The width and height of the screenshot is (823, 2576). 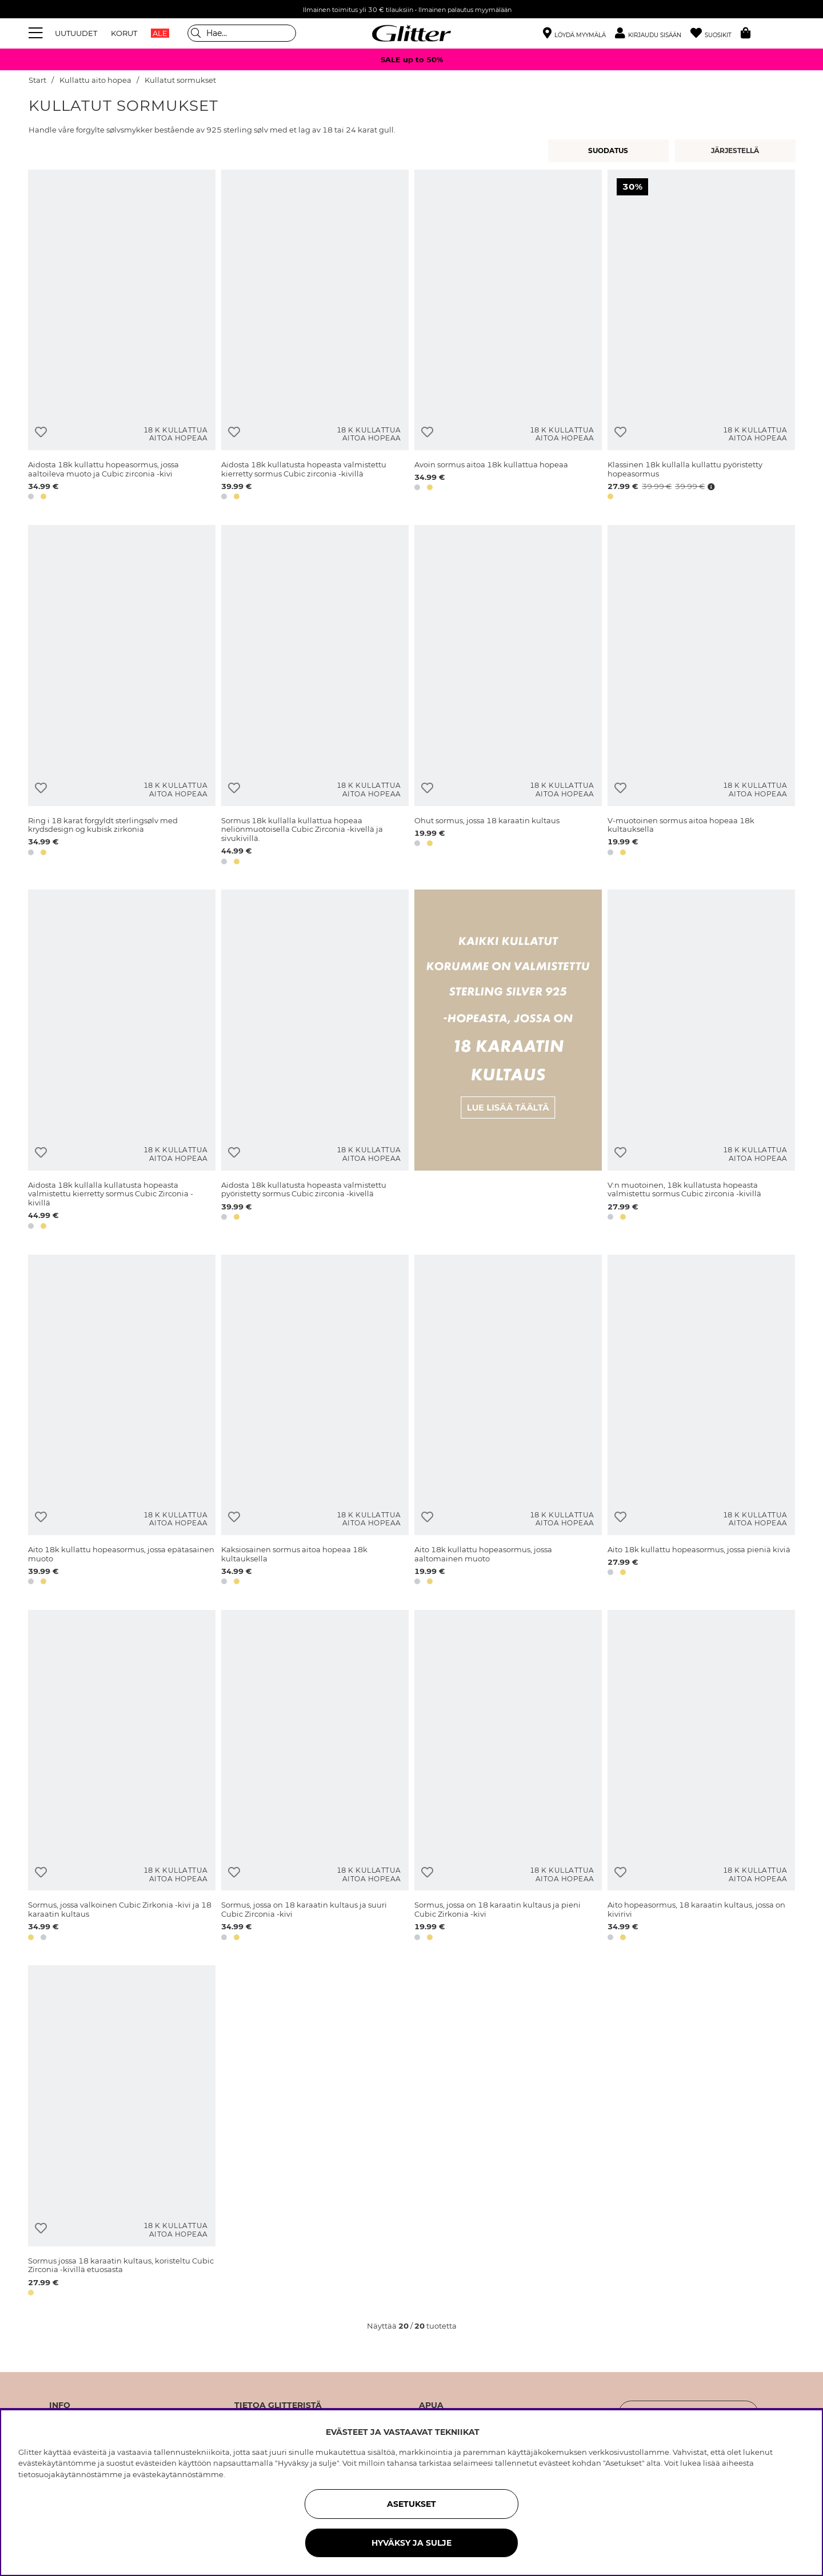 What do you see at coordinates (411, 33) in the screenshot?
I see `[Siirry etusivulle]` at bounding box center [411, 33].